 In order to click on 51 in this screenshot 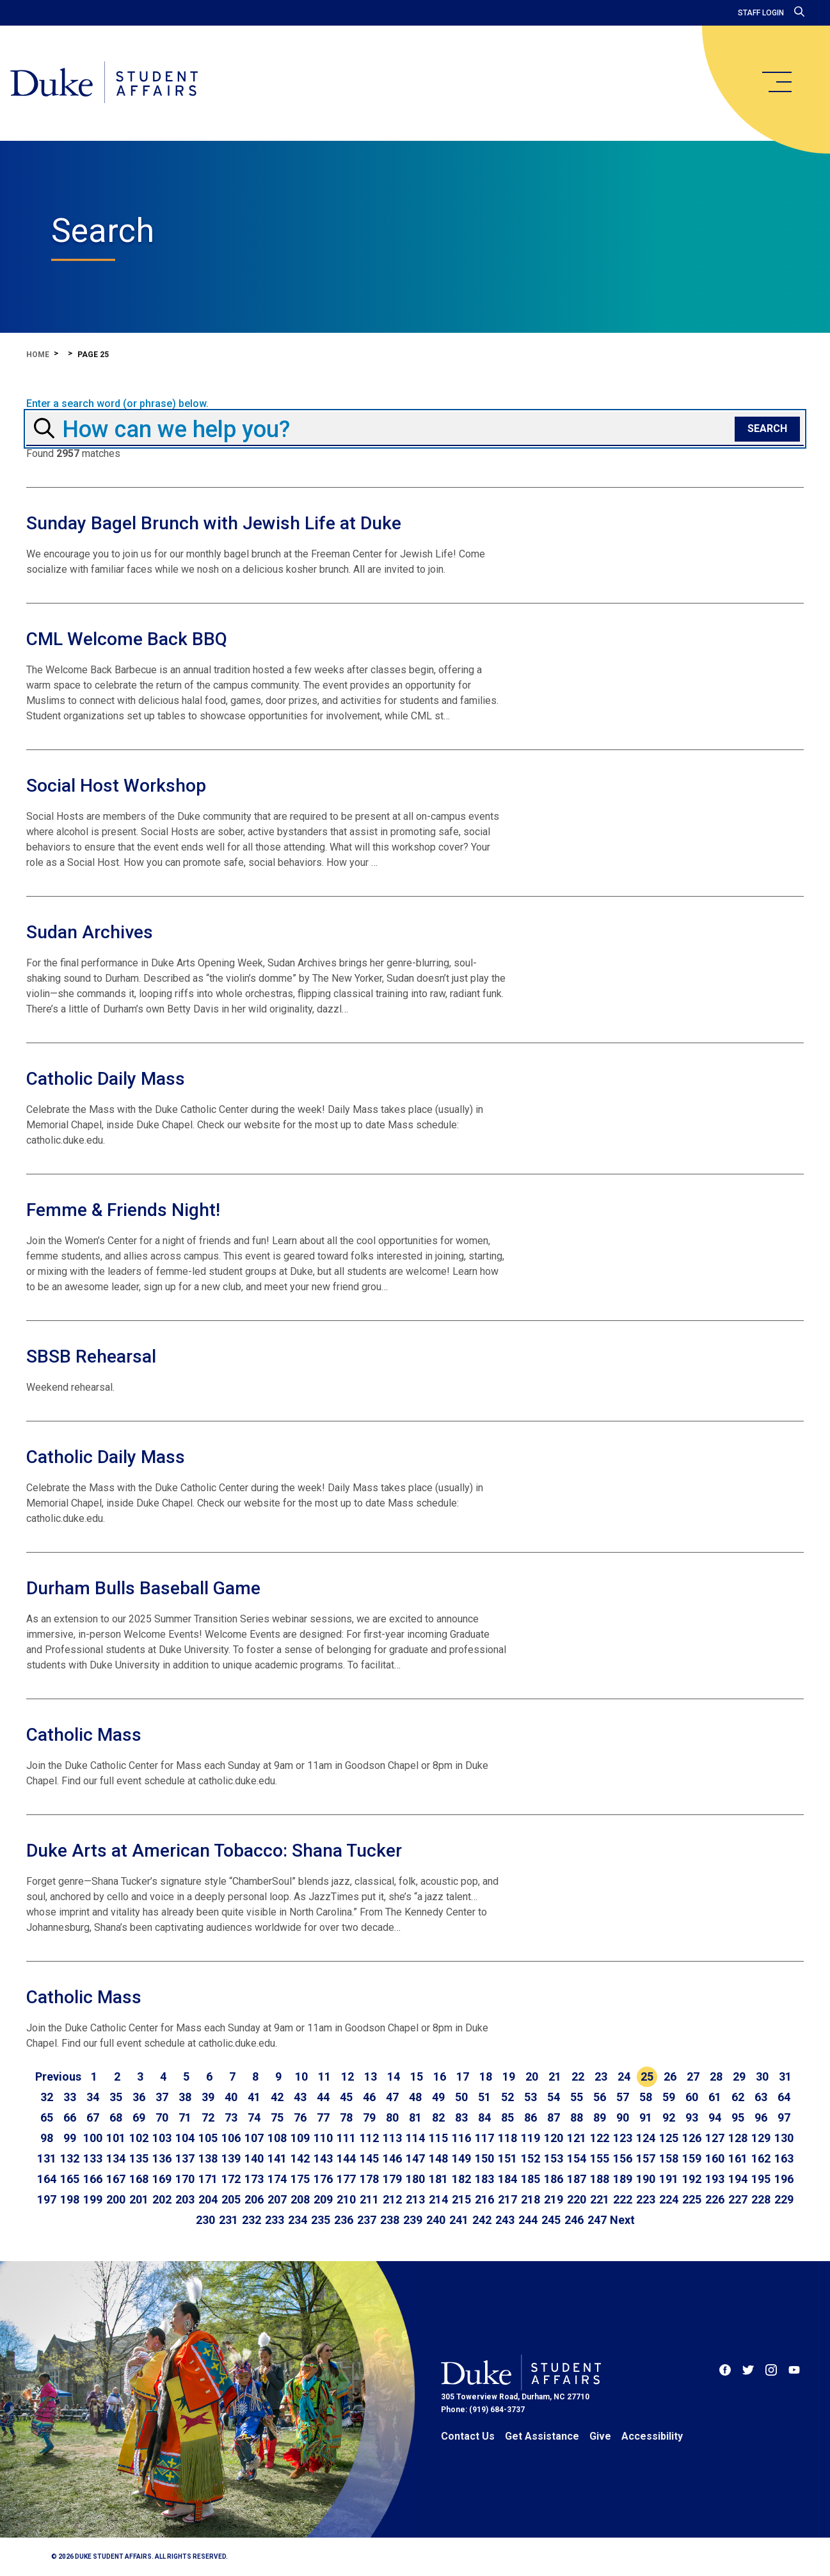, I will do `click(484, 2097)`.